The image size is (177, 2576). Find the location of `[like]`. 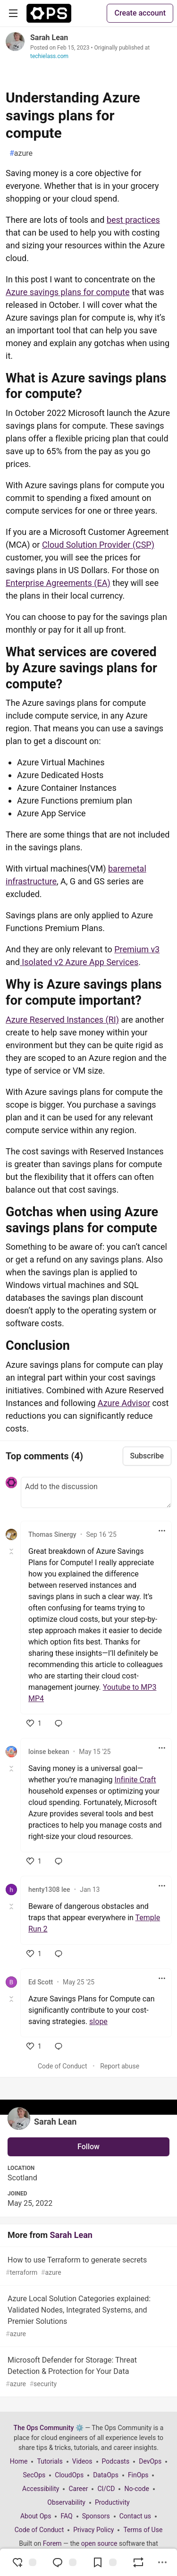

[like] is located at coordinates (34, 1723).